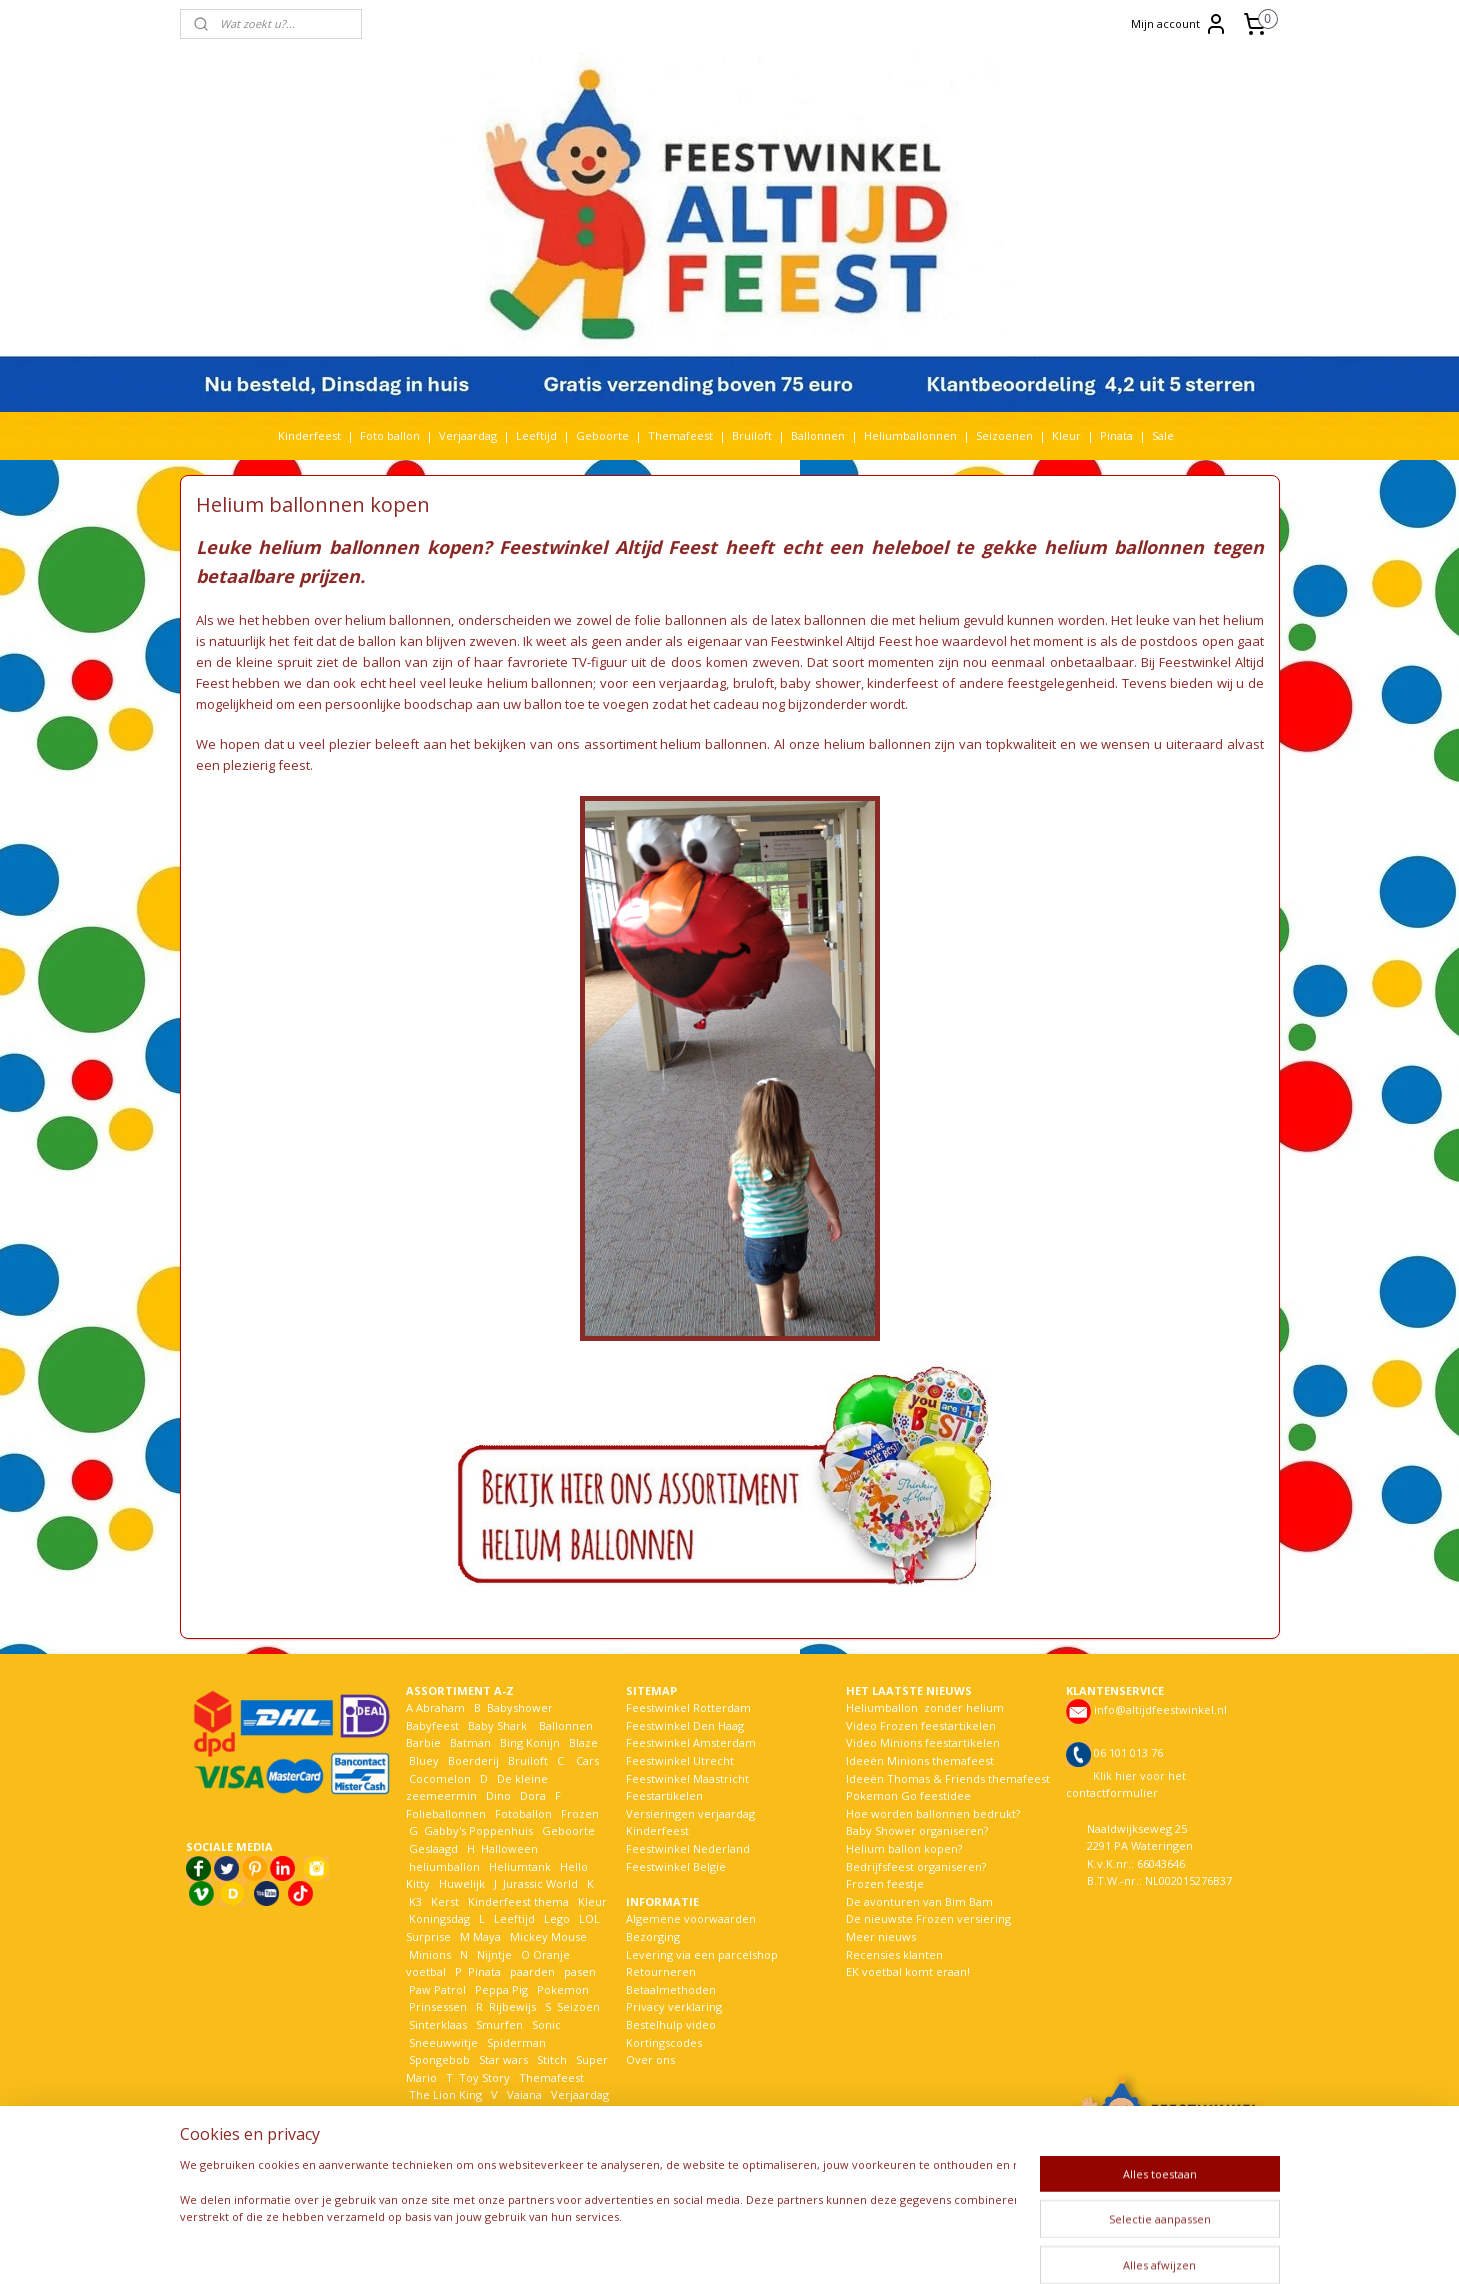 This screenshot has width=1459, height=2284. Describe the element at coordinates (910, 435) in the screenshot. I see `Heliumballonnen` at that location.